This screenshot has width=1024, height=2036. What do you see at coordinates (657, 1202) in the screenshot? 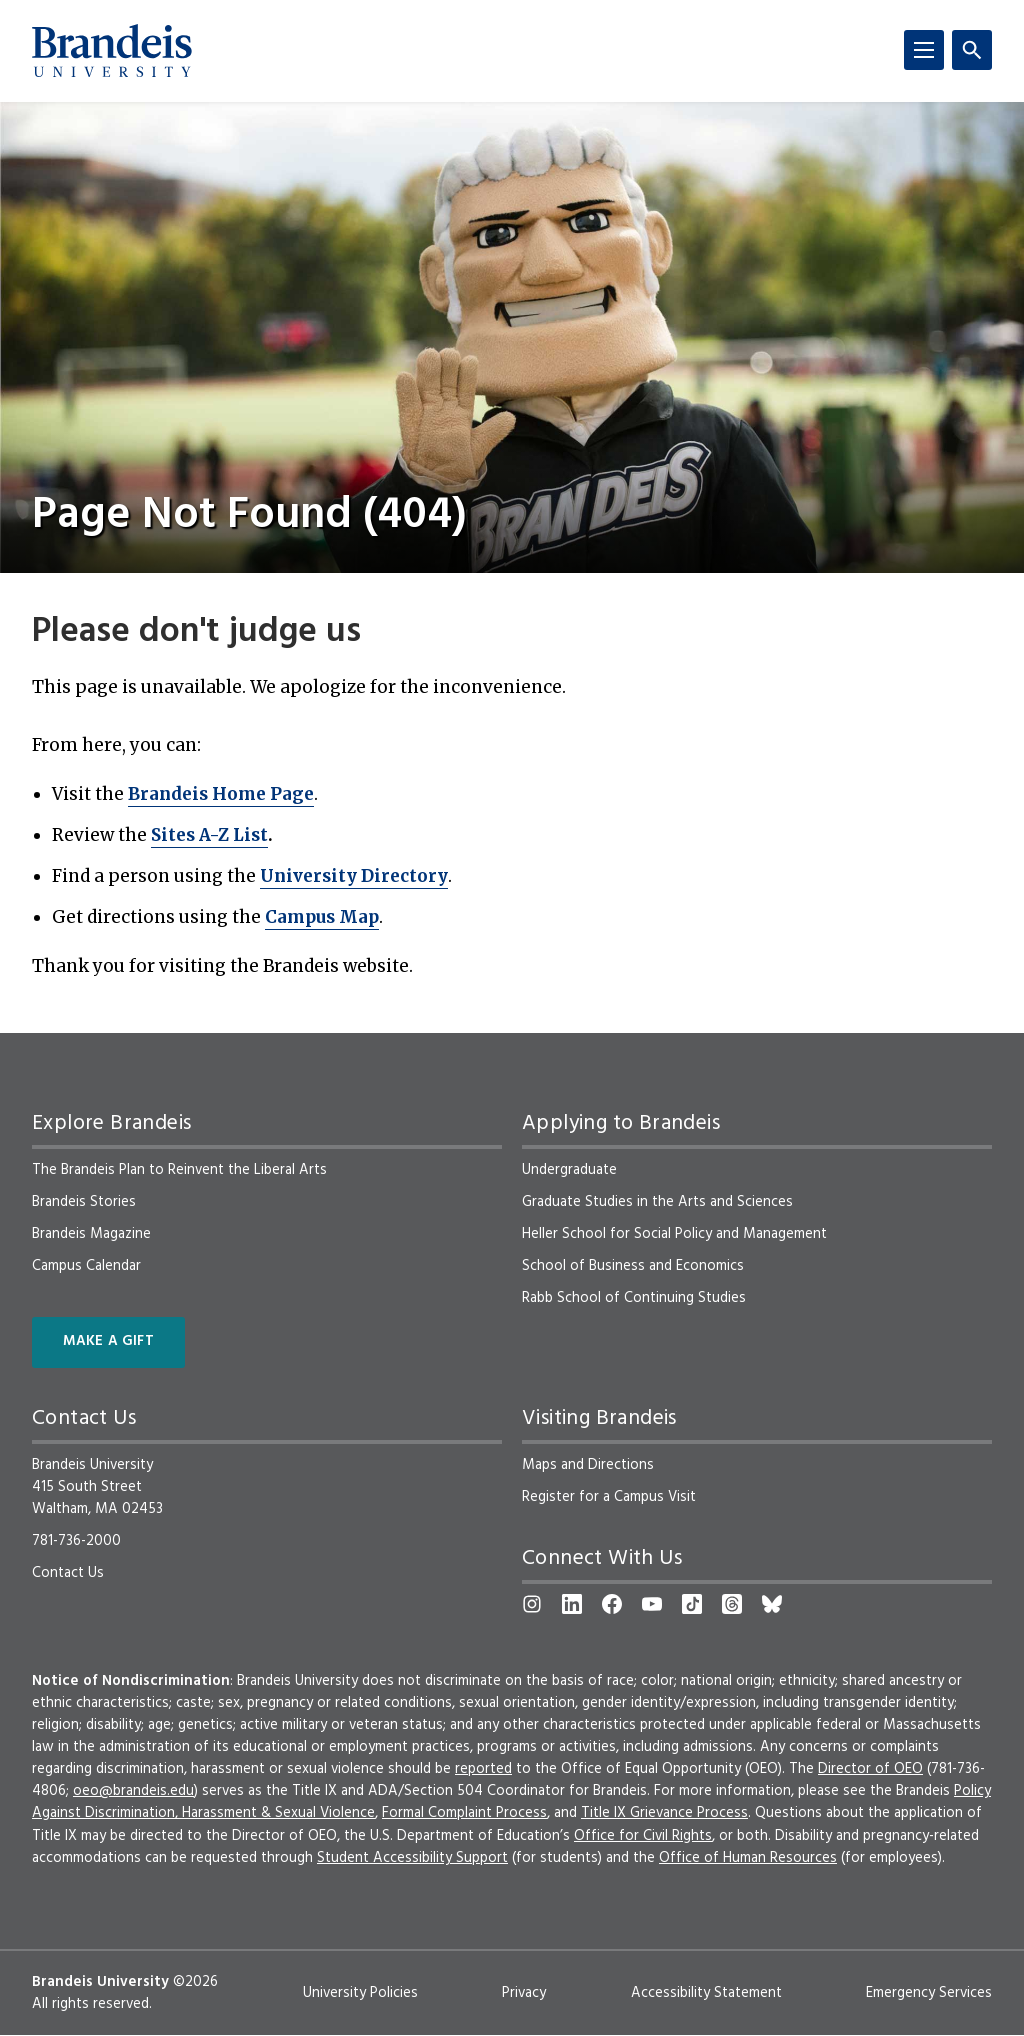
I see `Graduate Studies in the Arts and Sciences` at bounding box center [657, 1202].